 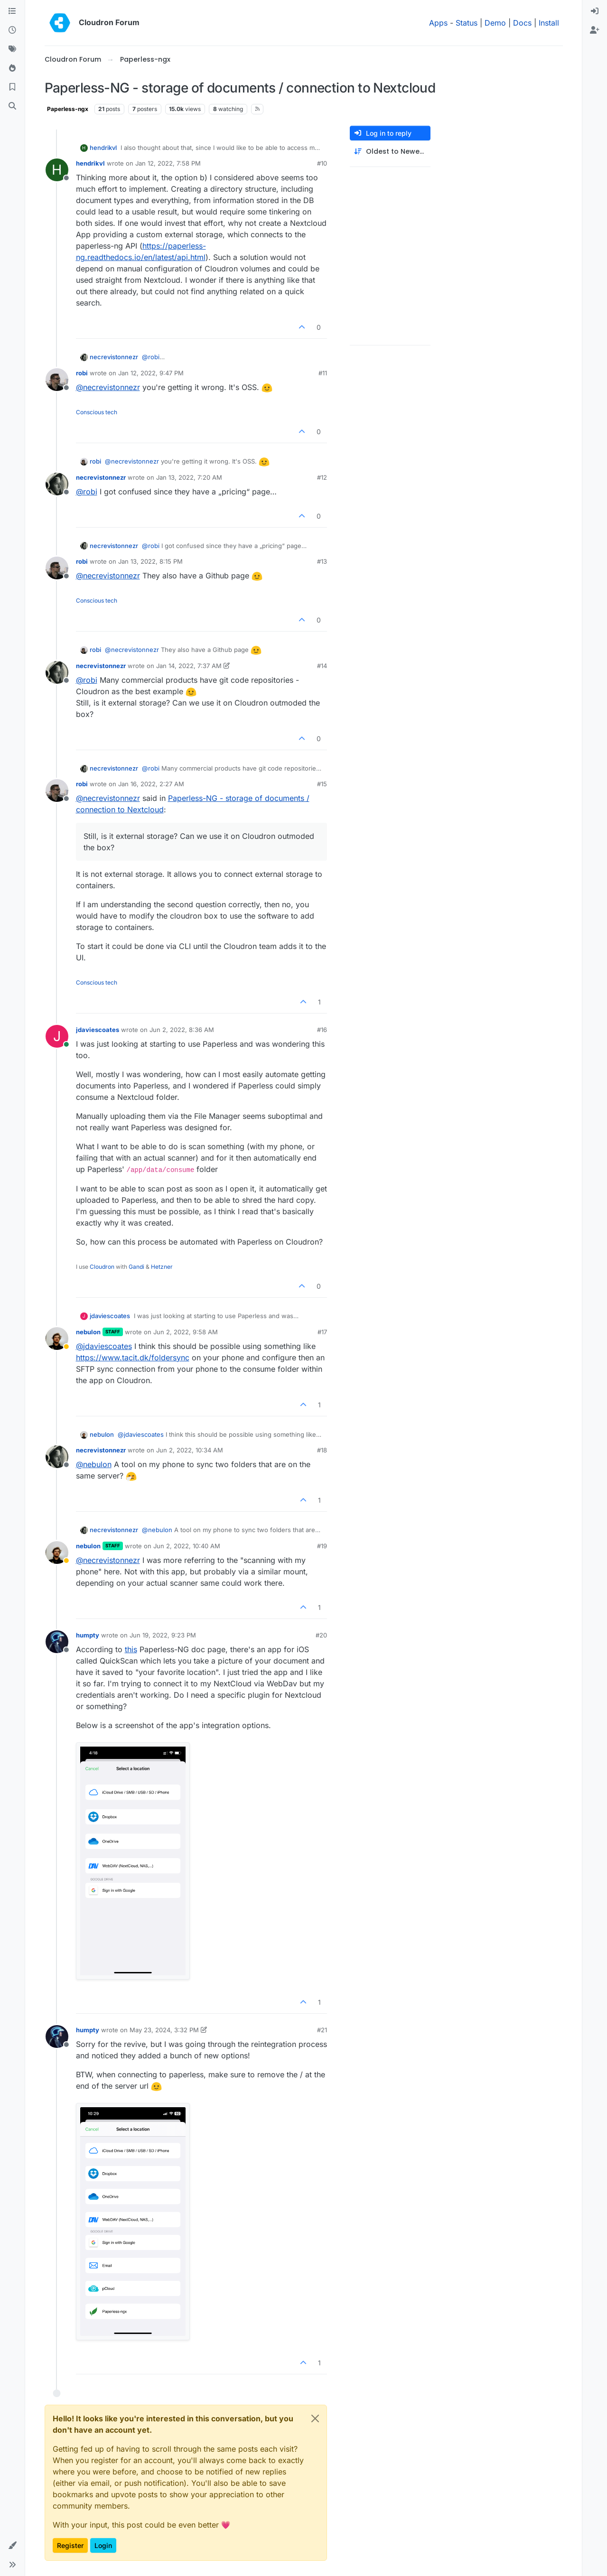 I want to click on Jan 16, 2022, 2:27 AM, so click(x=151, y=784).